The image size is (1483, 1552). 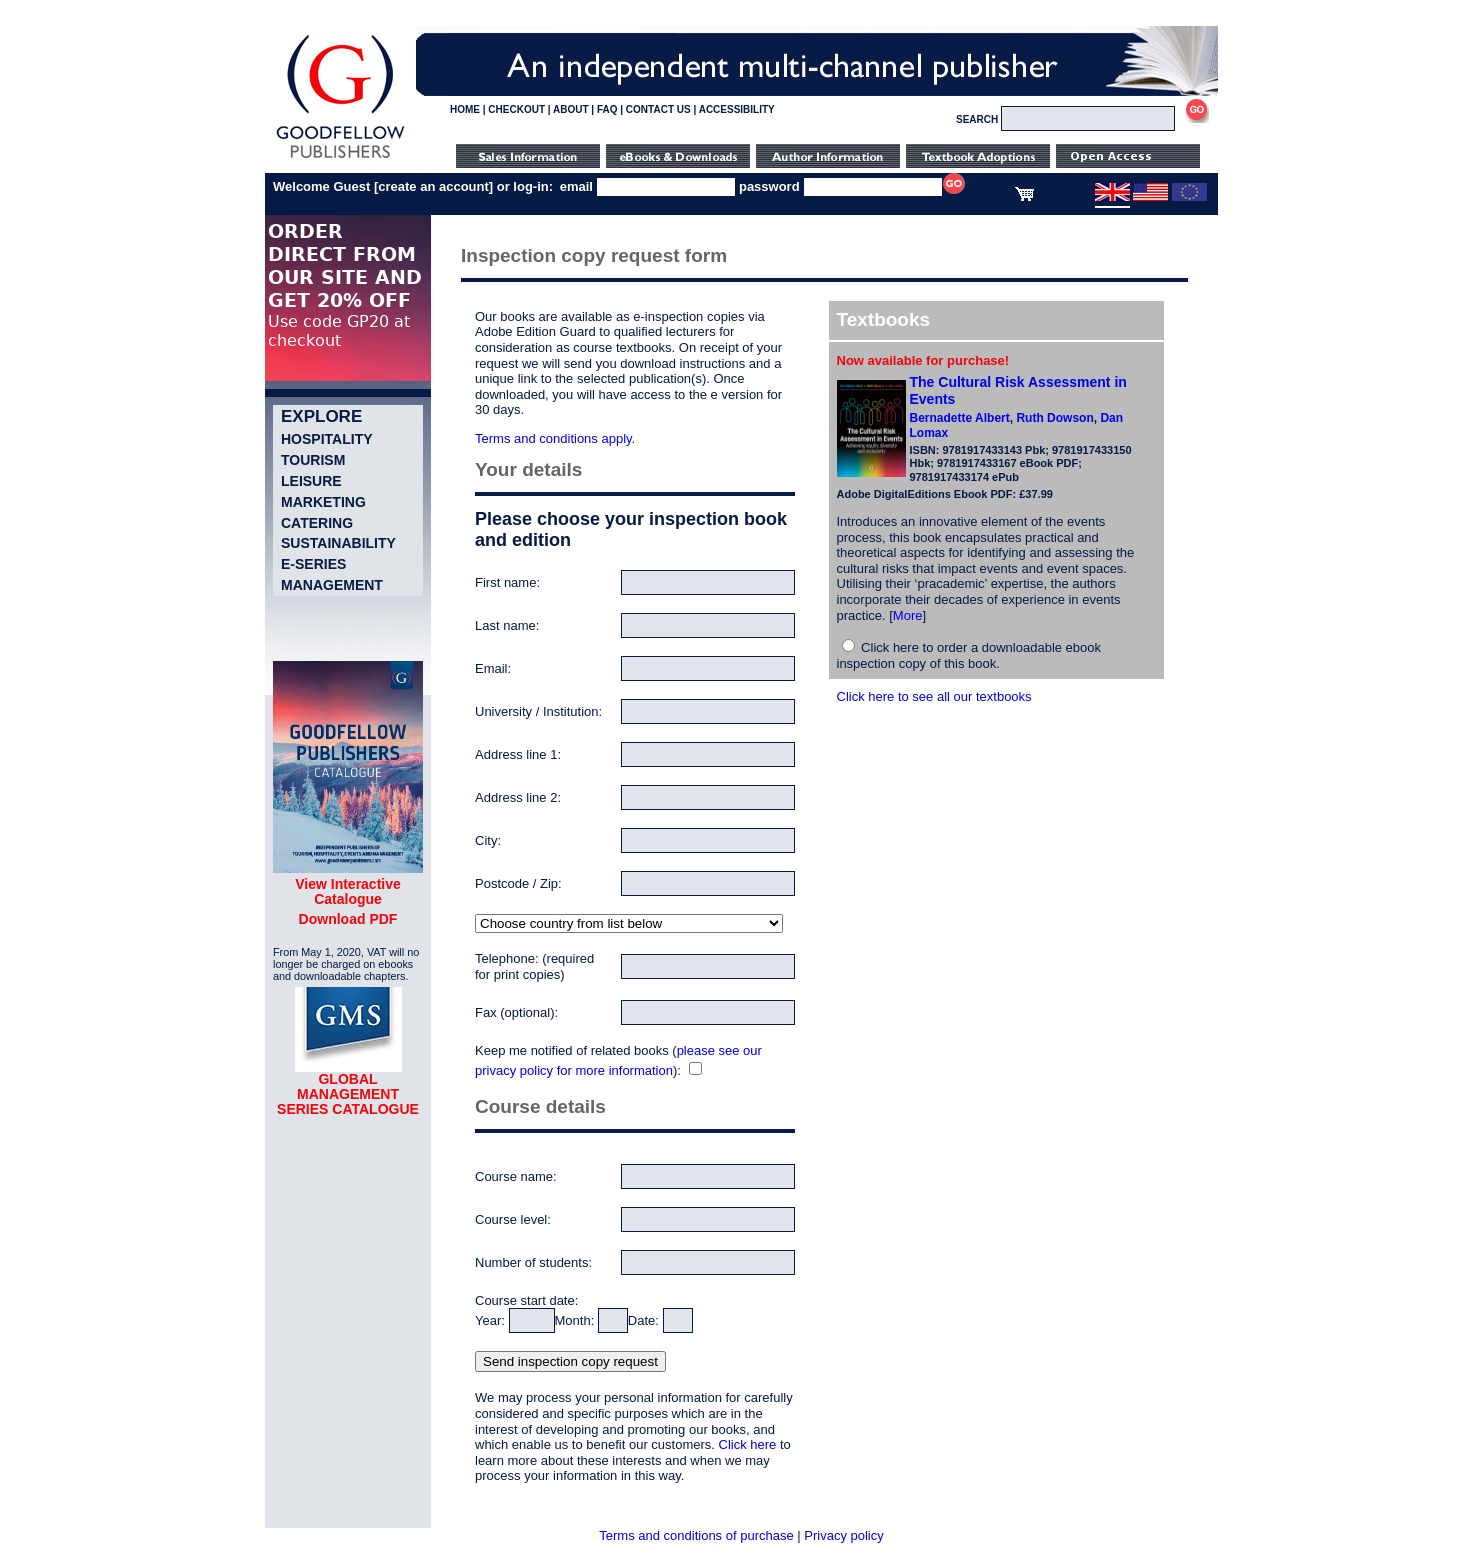 What do you see at coordinates (934, 696) in the screenshot?
I see `Click here to see all our textbooks` at bounding box center [934, 696].